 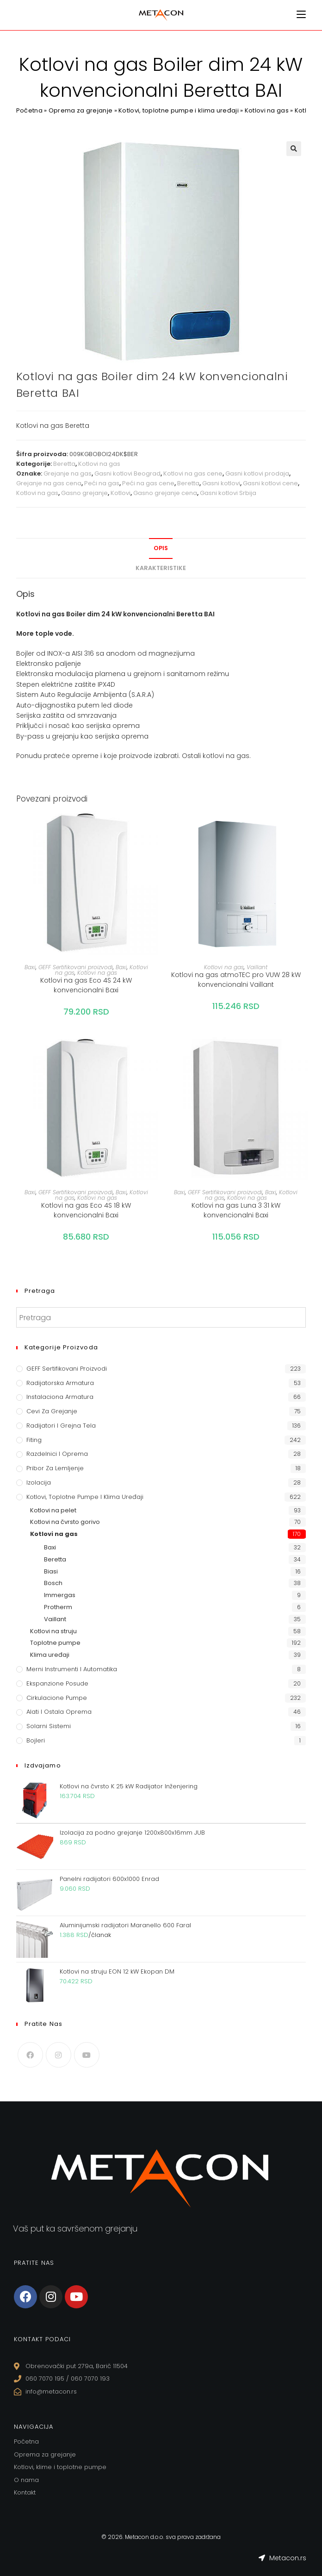 I want to click on Kotlovi na gas atmoTEC pro VUW 28 kW konvencionalni Vaillant, so click(x=236, y=979).